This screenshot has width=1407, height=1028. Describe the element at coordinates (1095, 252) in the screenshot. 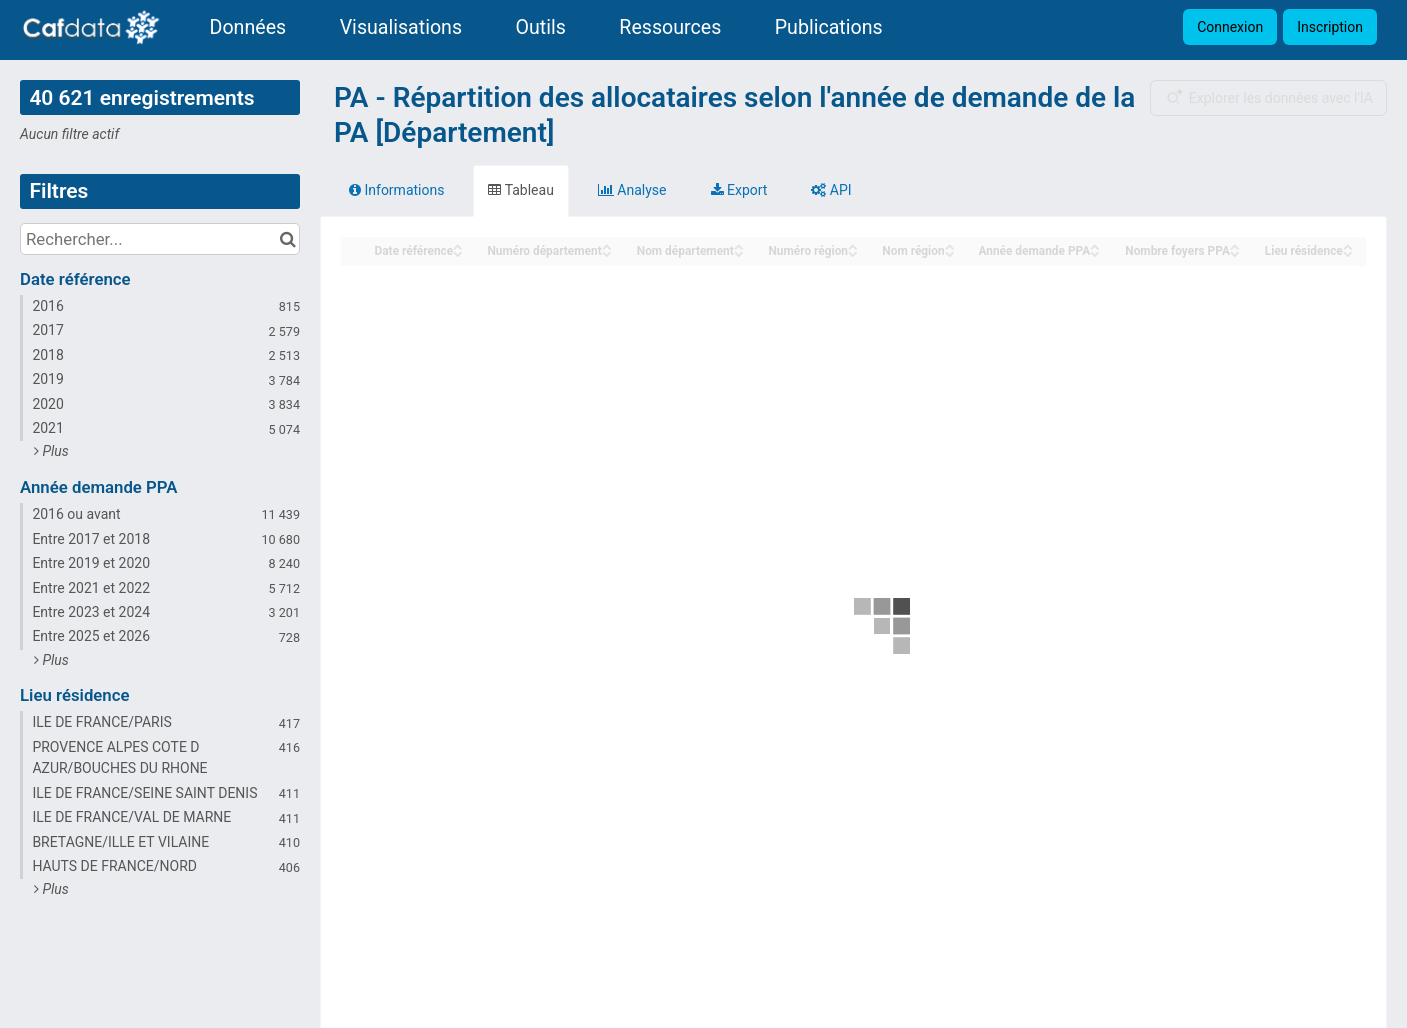

I see `[Sort column Année demande PPA in descending order]` at that location.